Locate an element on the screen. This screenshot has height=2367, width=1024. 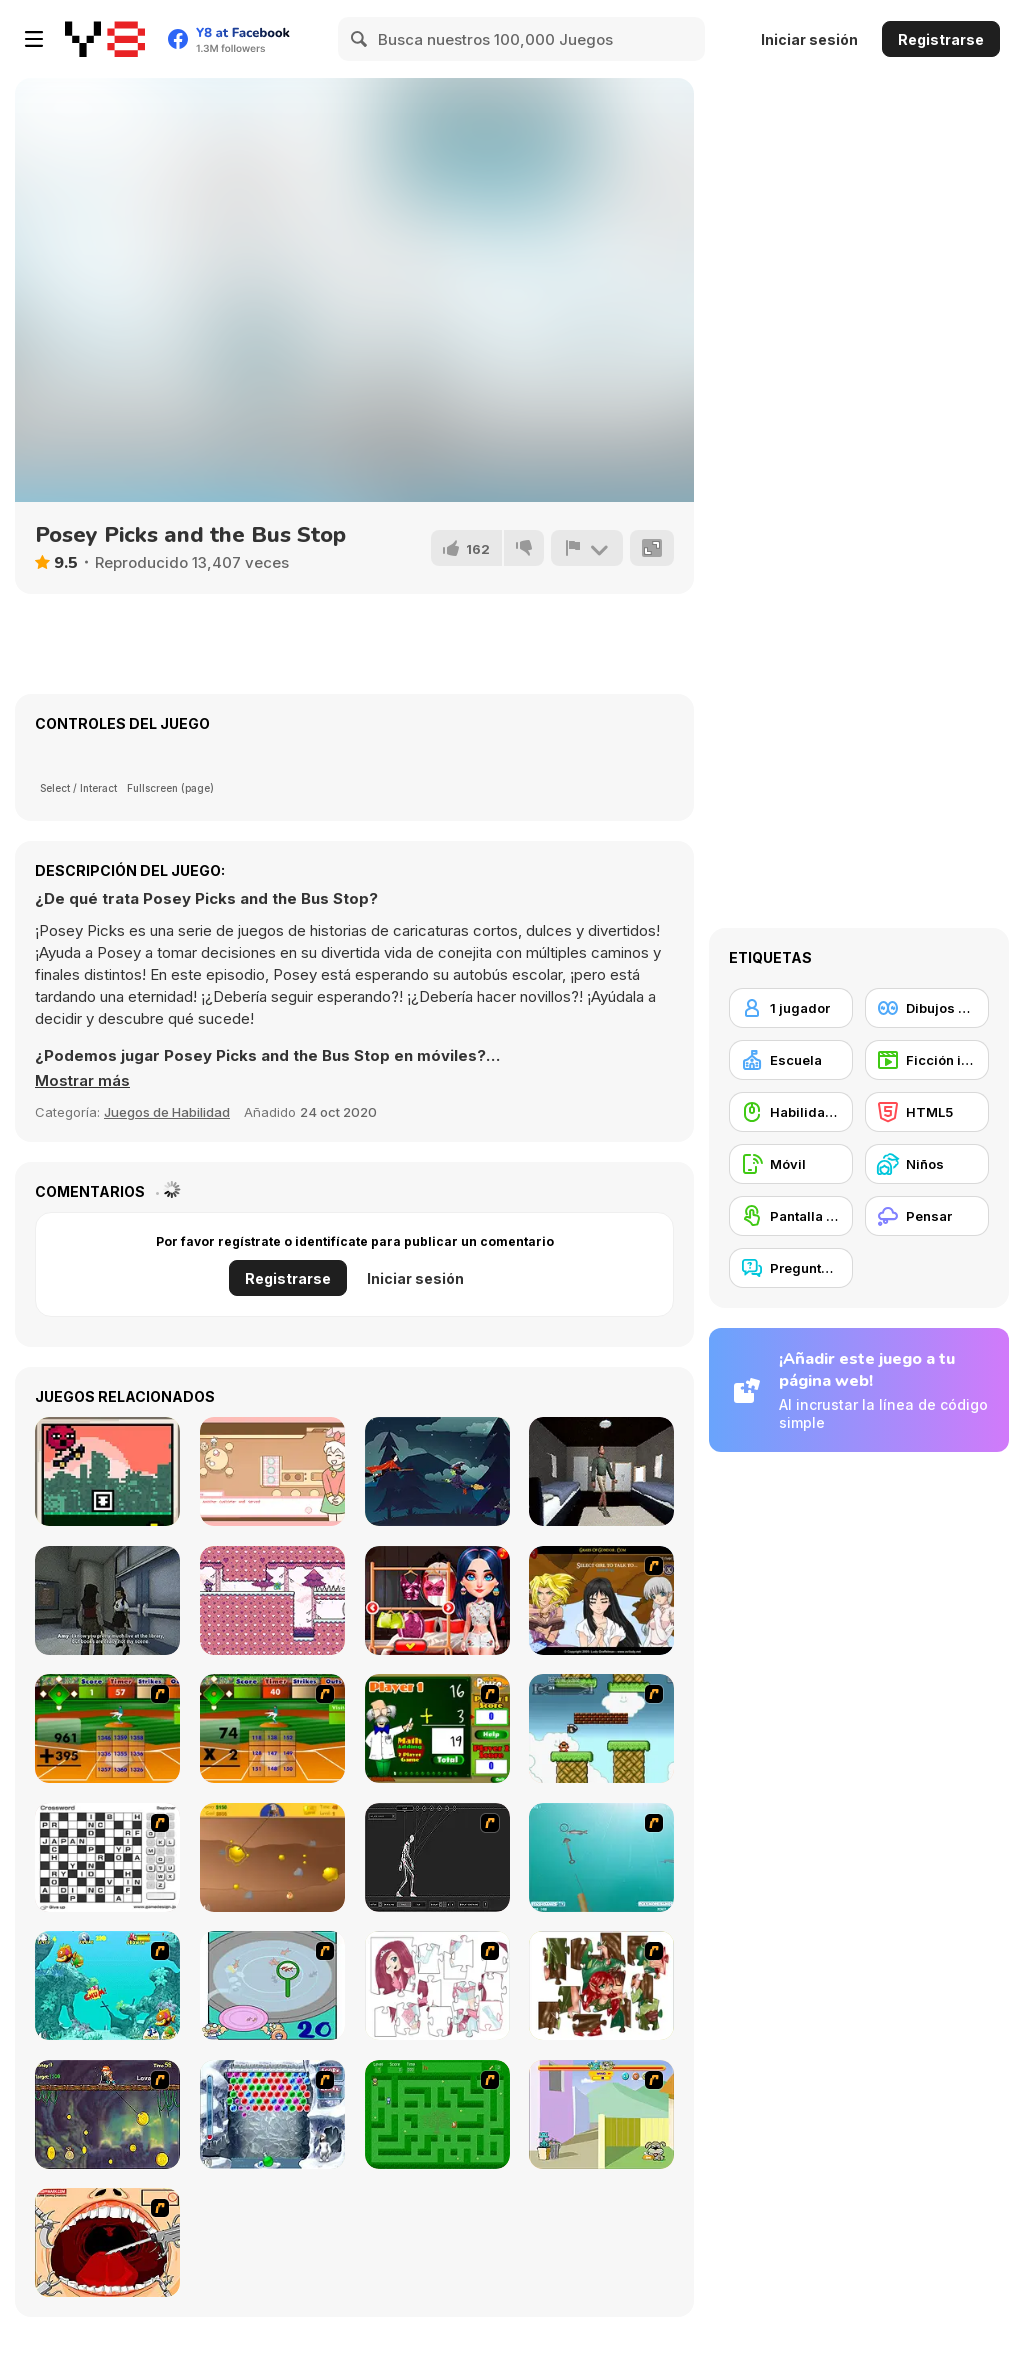
[Bimsy Dreams] is located at coordinates (107, 1471).